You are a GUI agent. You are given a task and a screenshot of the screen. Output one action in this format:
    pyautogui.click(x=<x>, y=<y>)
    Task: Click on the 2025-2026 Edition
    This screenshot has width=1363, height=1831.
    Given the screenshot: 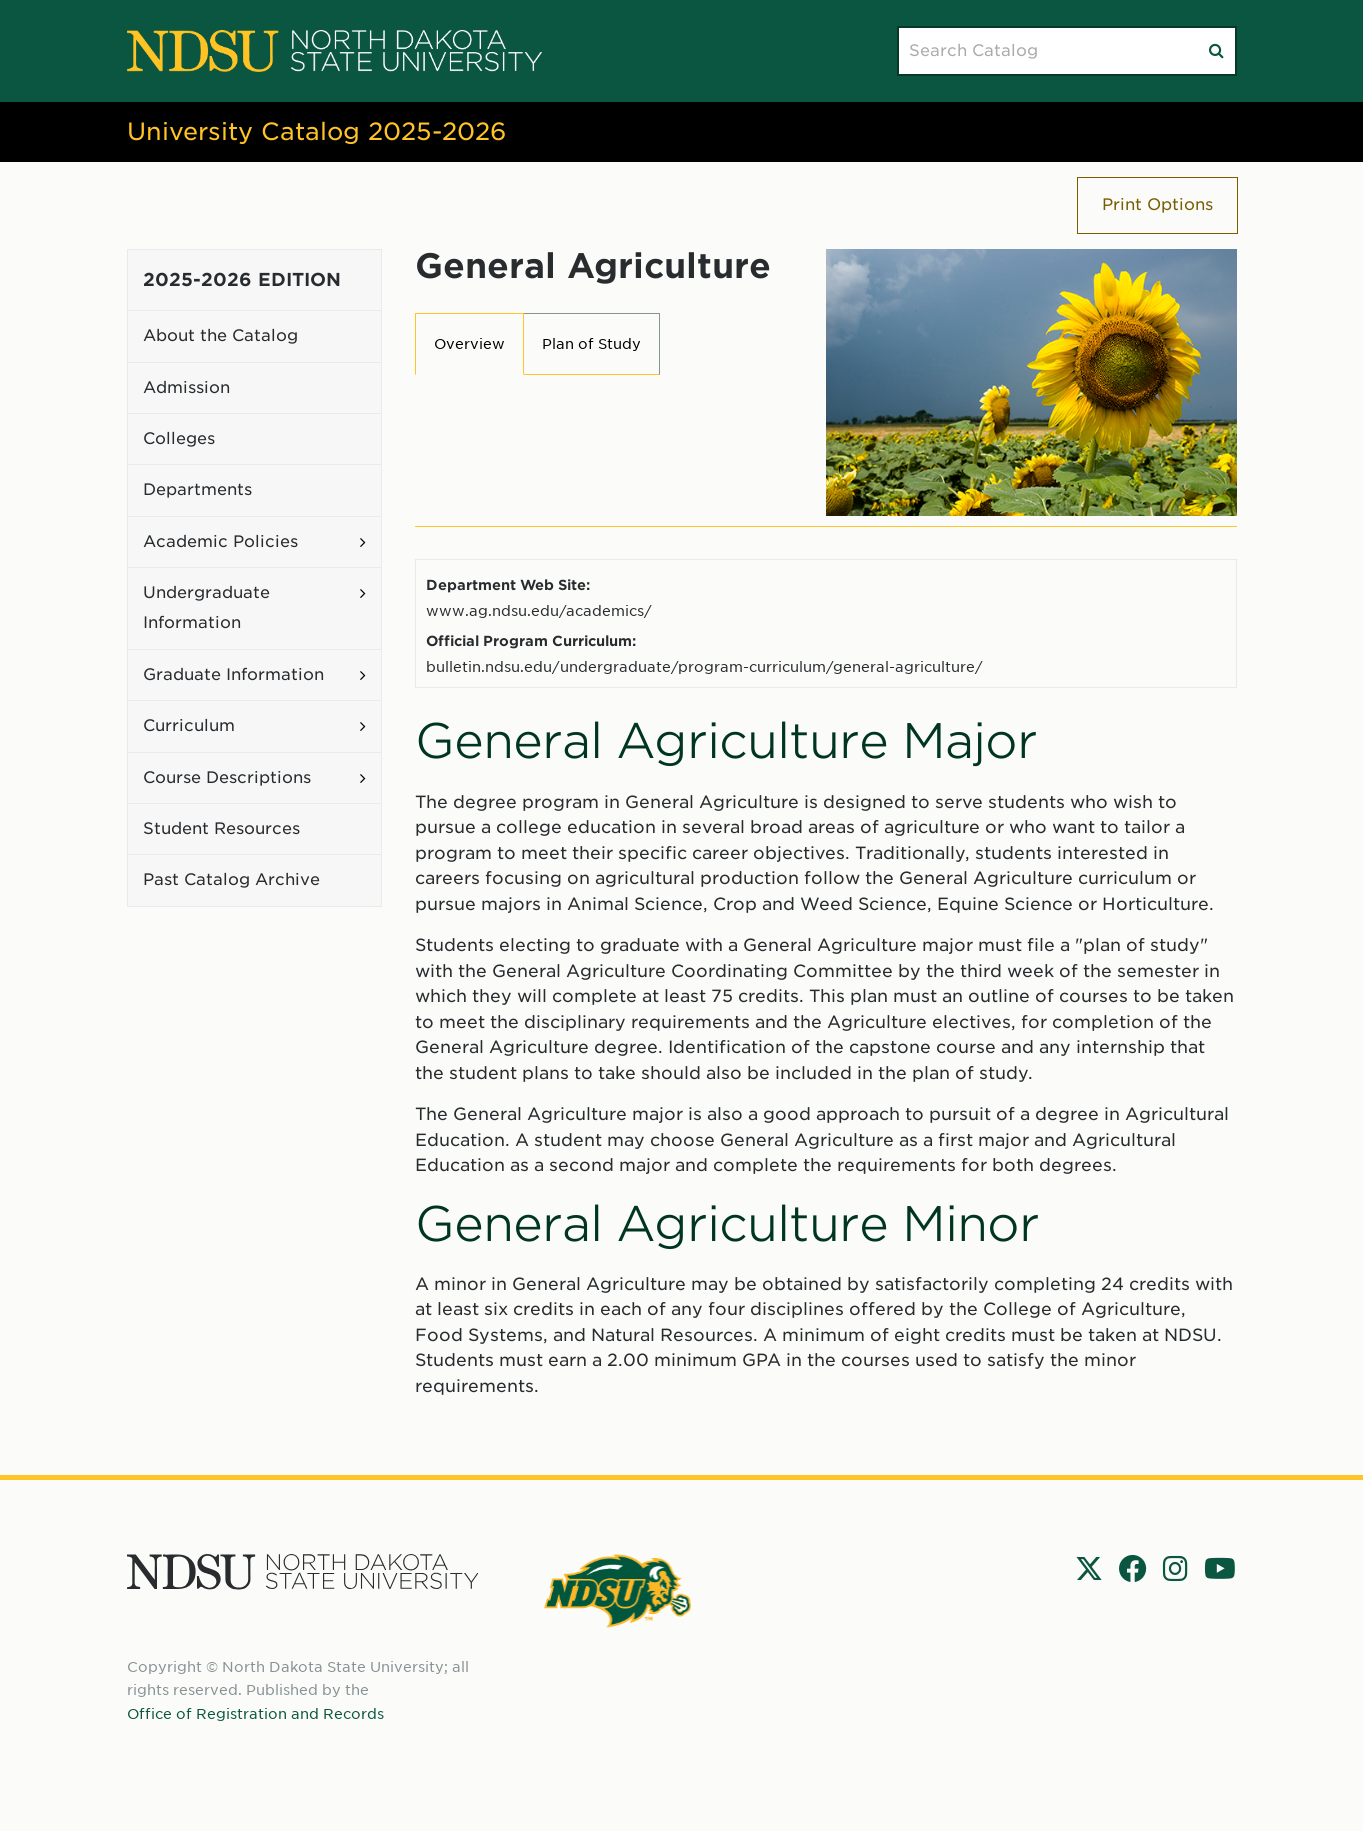 What is the action you would take?
    pyautogui.click(x=242, y=279)
    